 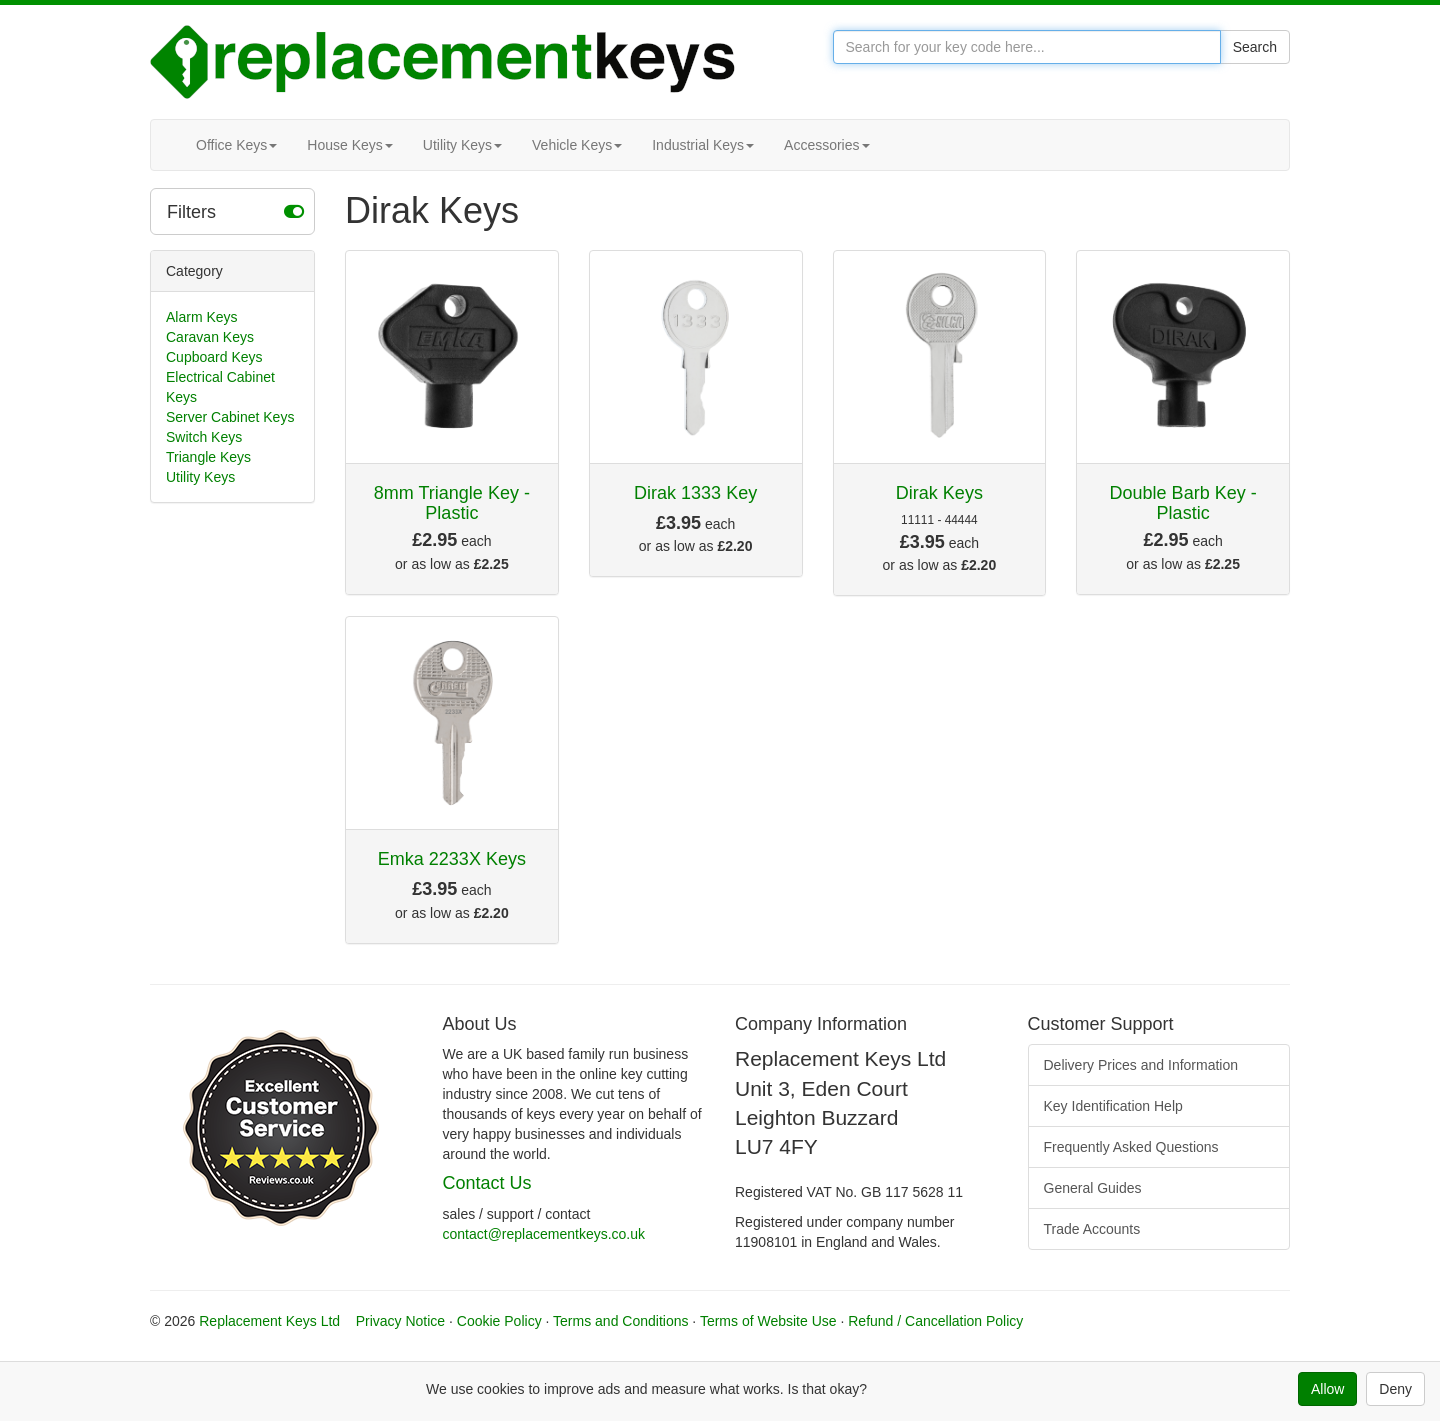 I want to click on Deny, so click(x=1395, y=1389).